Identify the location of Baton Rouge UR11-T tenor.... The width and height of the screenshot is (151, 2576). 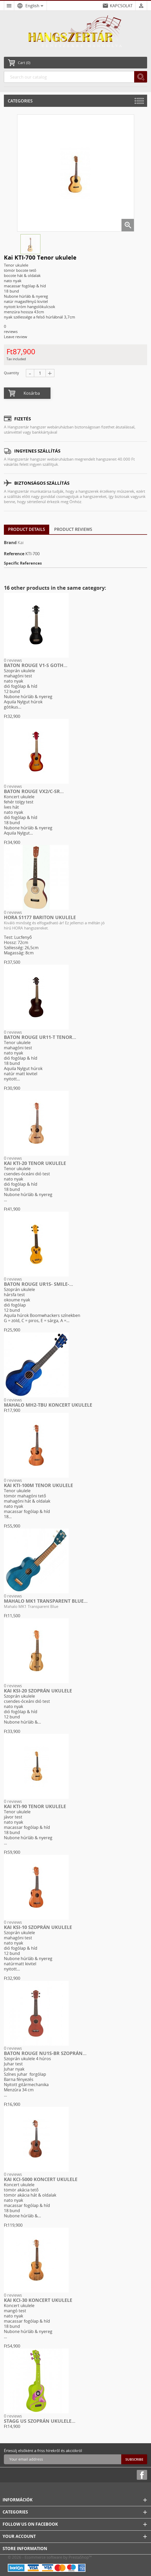
(40, 1037).